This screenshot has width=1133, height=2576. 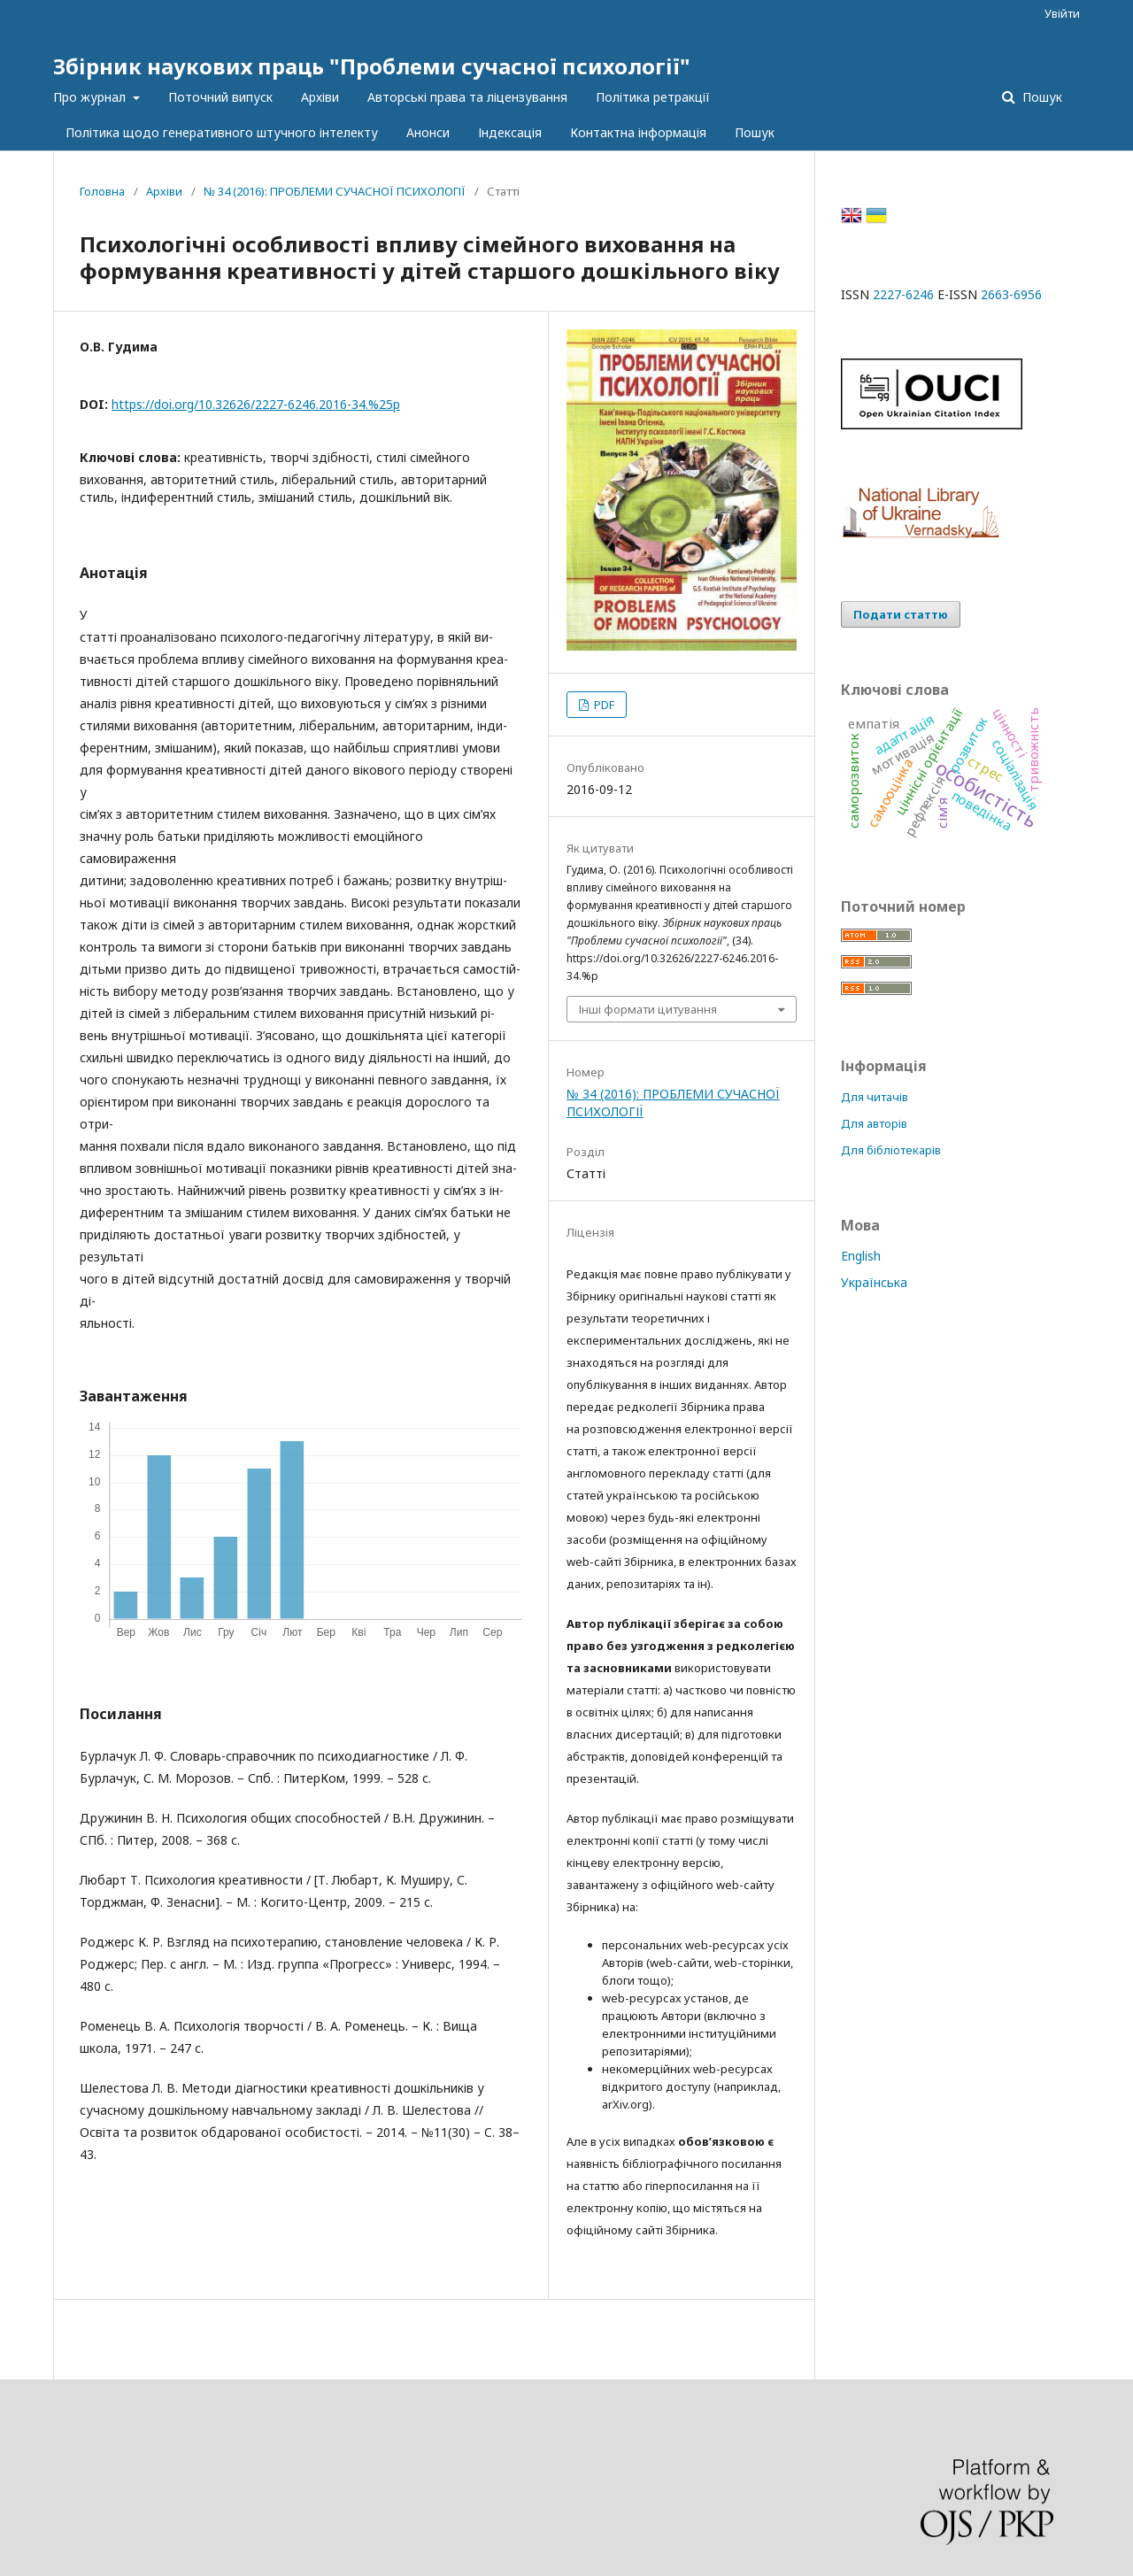 I want to click on Анонси, so click(x=428, y=132).